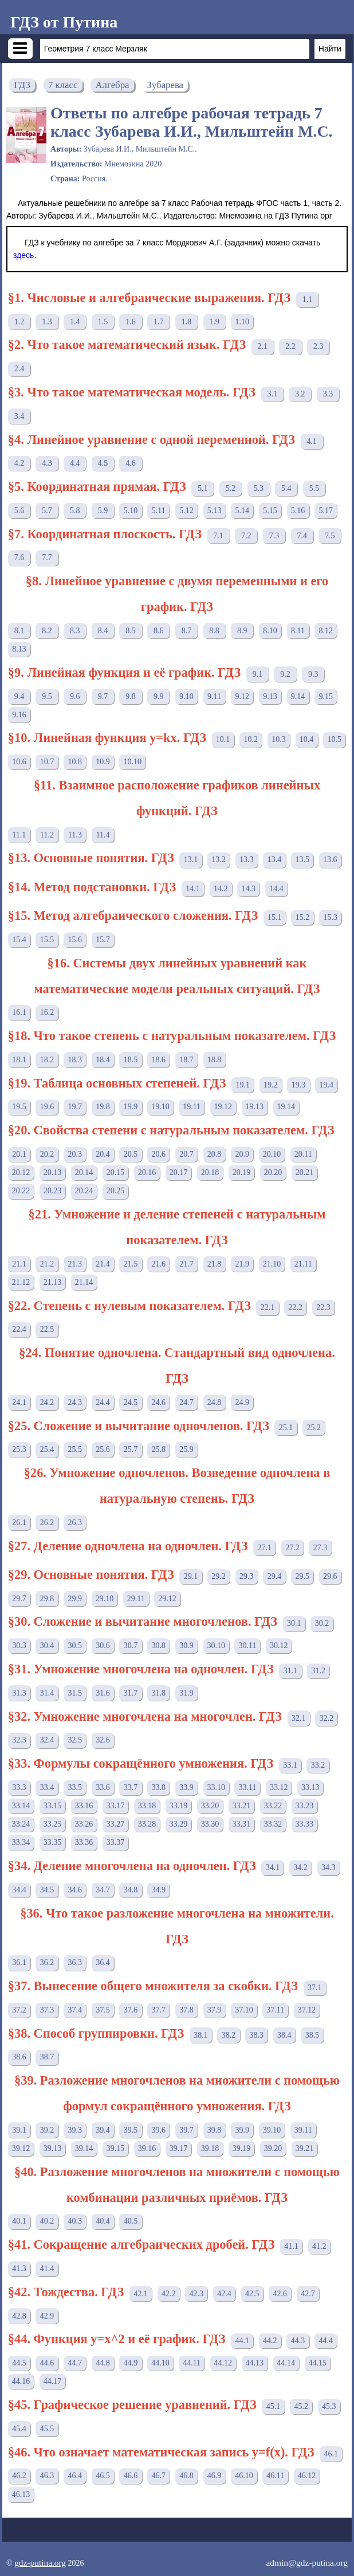  Describe the element at coordinates (103, 1787) in the screenshot. I see `33.6` at that location.